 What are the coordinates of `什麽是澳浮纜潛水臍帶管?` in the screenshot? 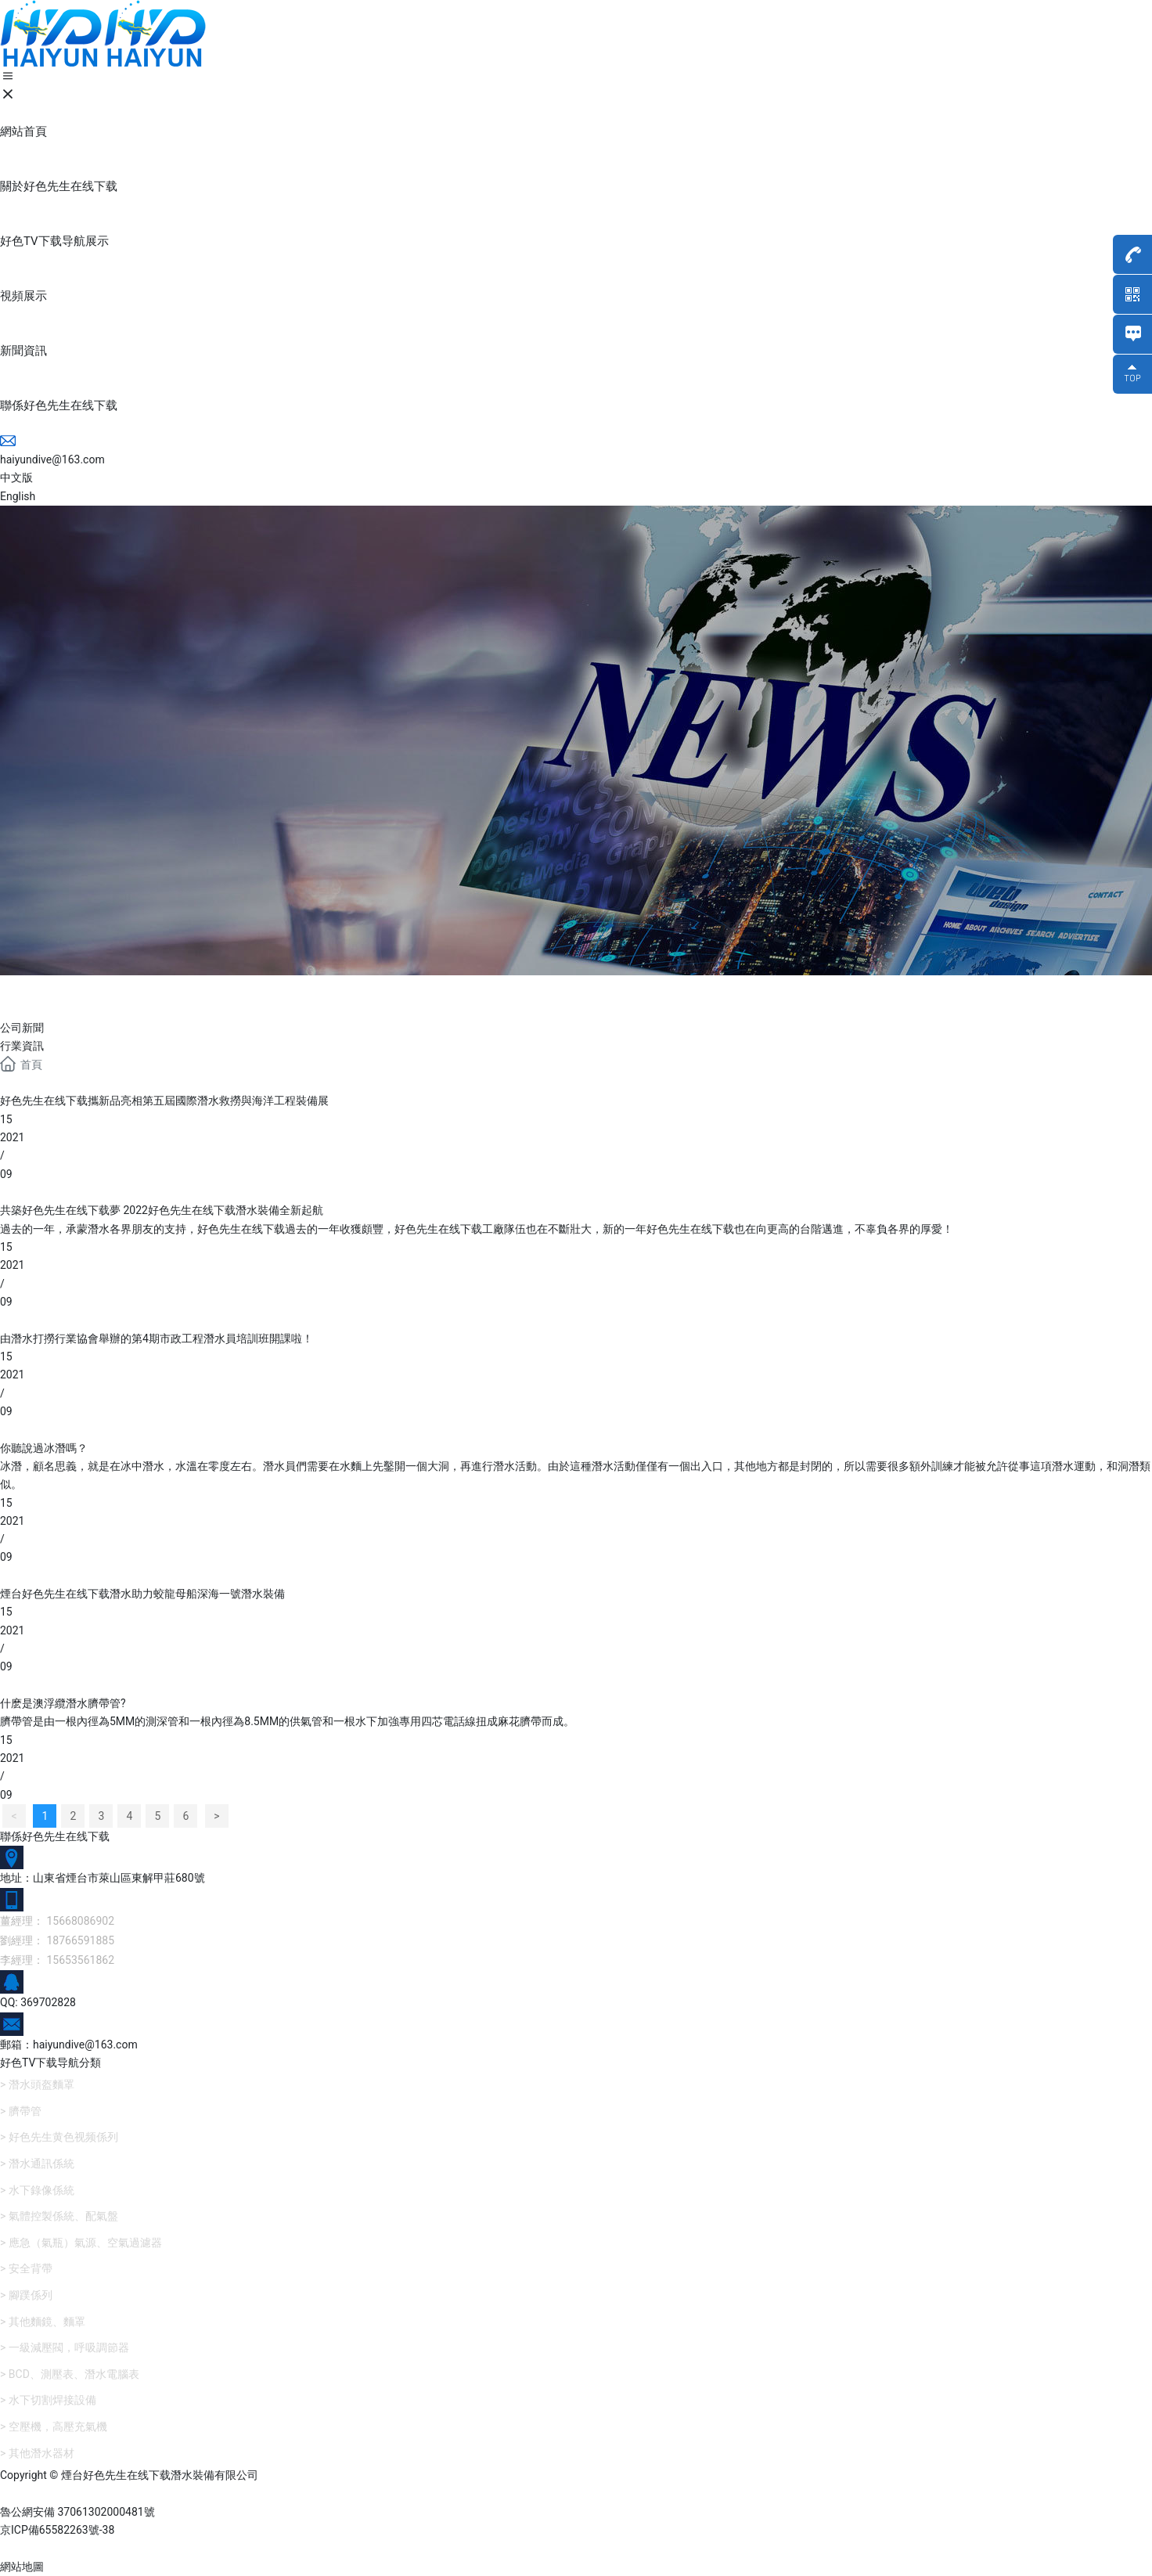 It's located at (63, 1703).